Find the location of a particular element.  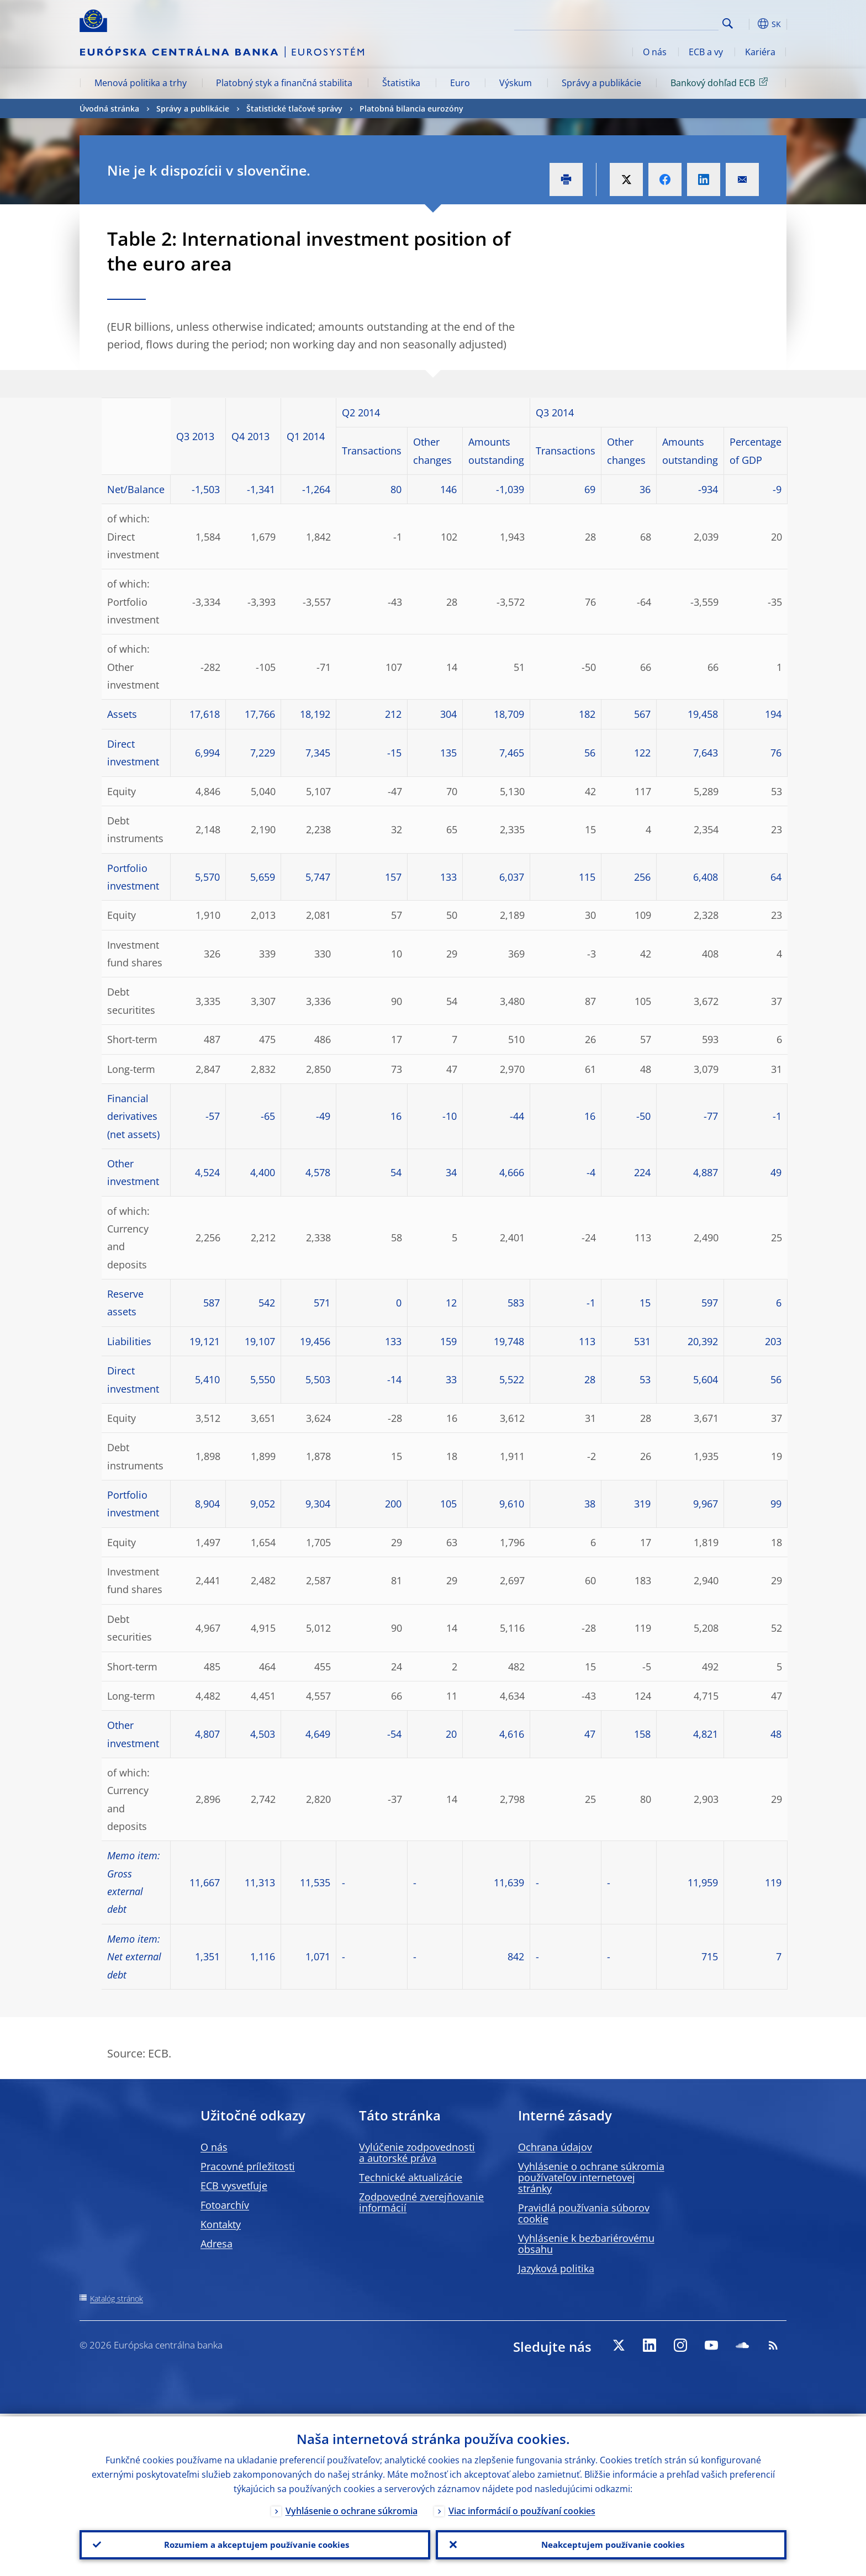

Vylúčenie zodpovednosti a autorské práva is located at coordinates (417, 2152).